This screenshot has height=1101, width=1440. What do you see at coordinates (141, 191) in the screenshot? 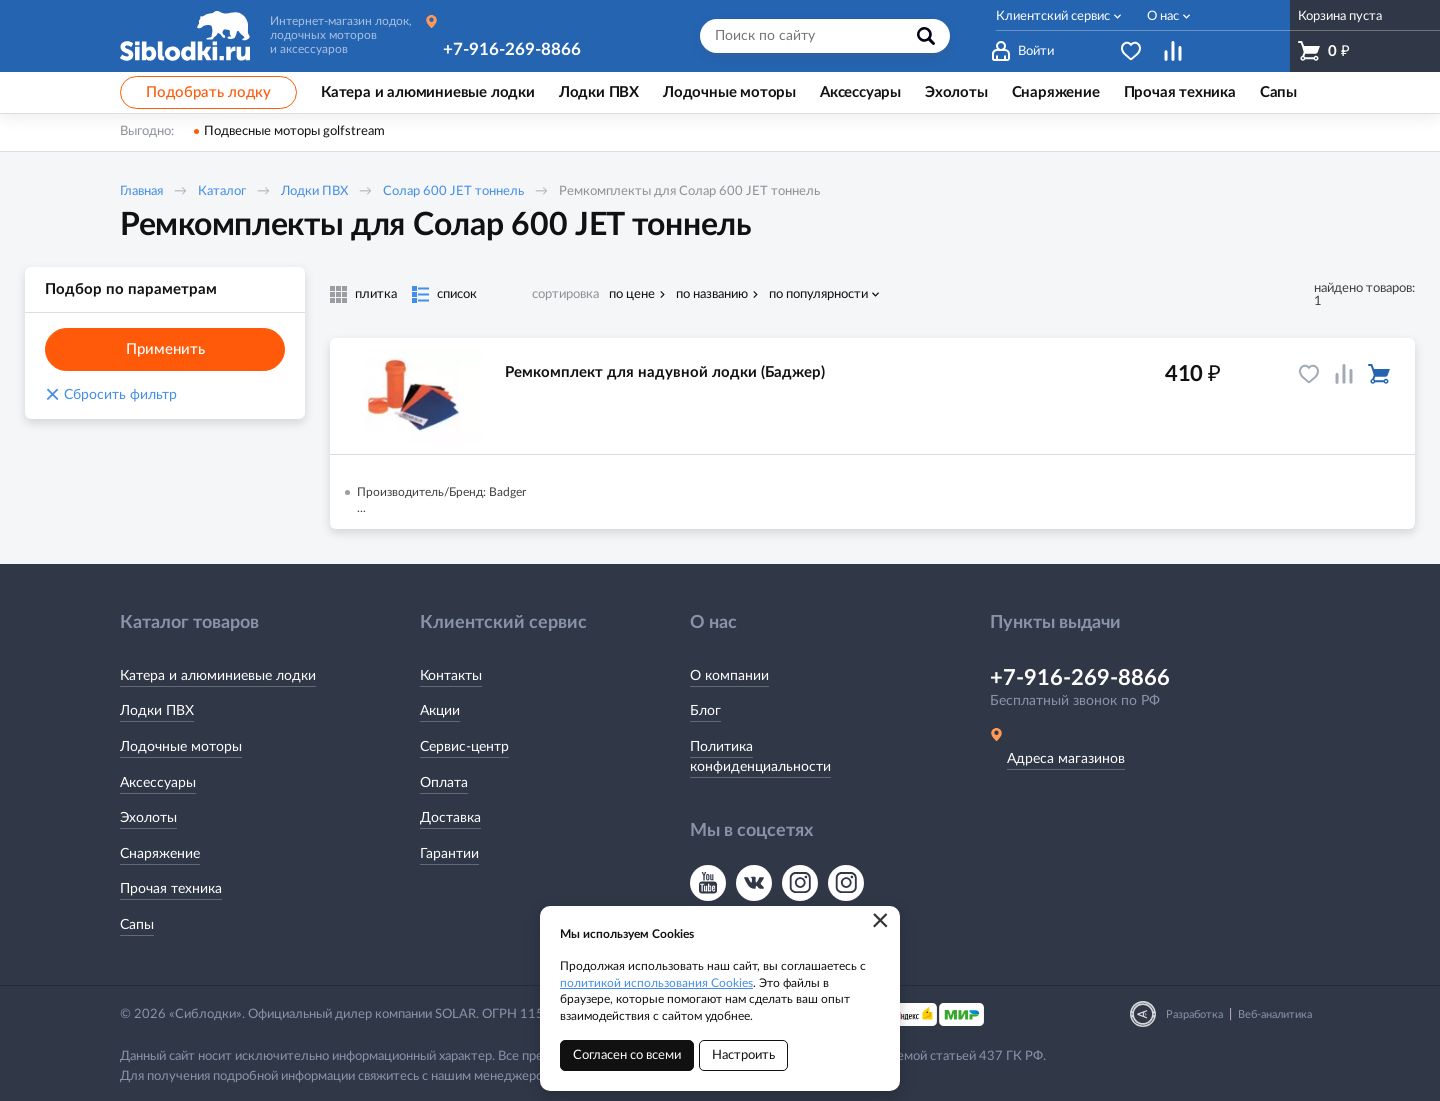
I see `Главная` at bounding box center [141, 191].